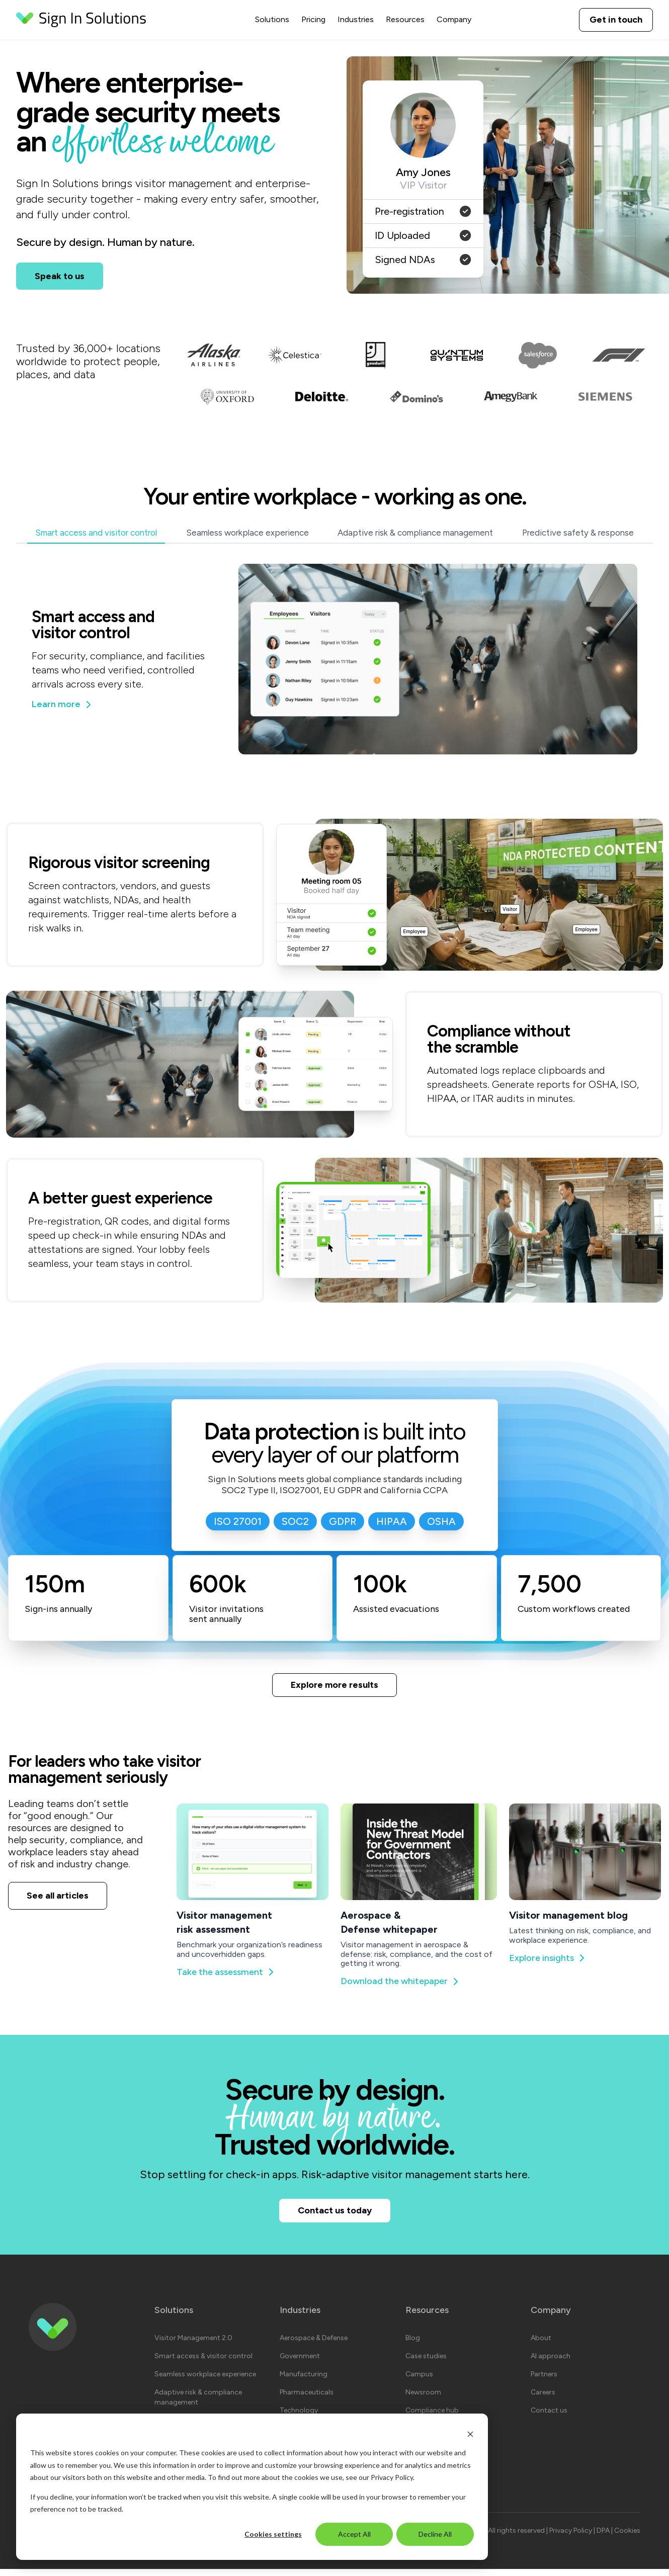 This screenshot has width=669, height=2576. Describe the element at coordinates (541, 2345) in the screenshot. I see `About` at that location.